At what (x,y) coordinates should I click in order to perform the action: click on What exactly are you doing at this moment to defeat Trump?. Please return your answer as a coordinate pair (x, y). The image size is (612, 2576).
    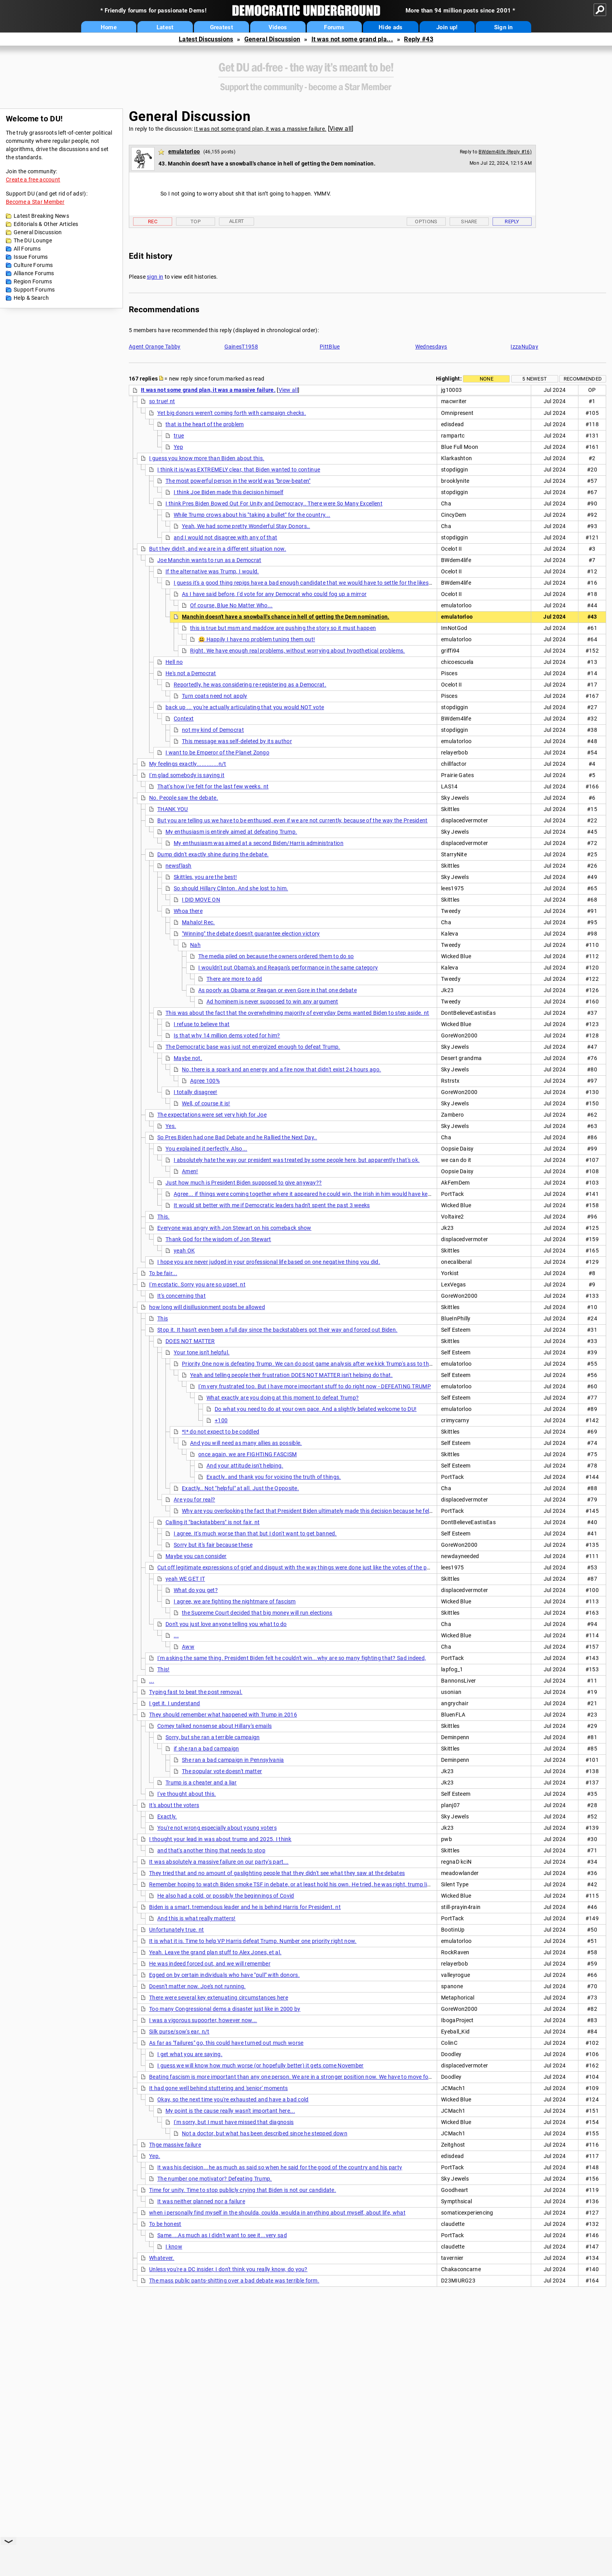
    Looking at the image, I should click on (282, 1398).